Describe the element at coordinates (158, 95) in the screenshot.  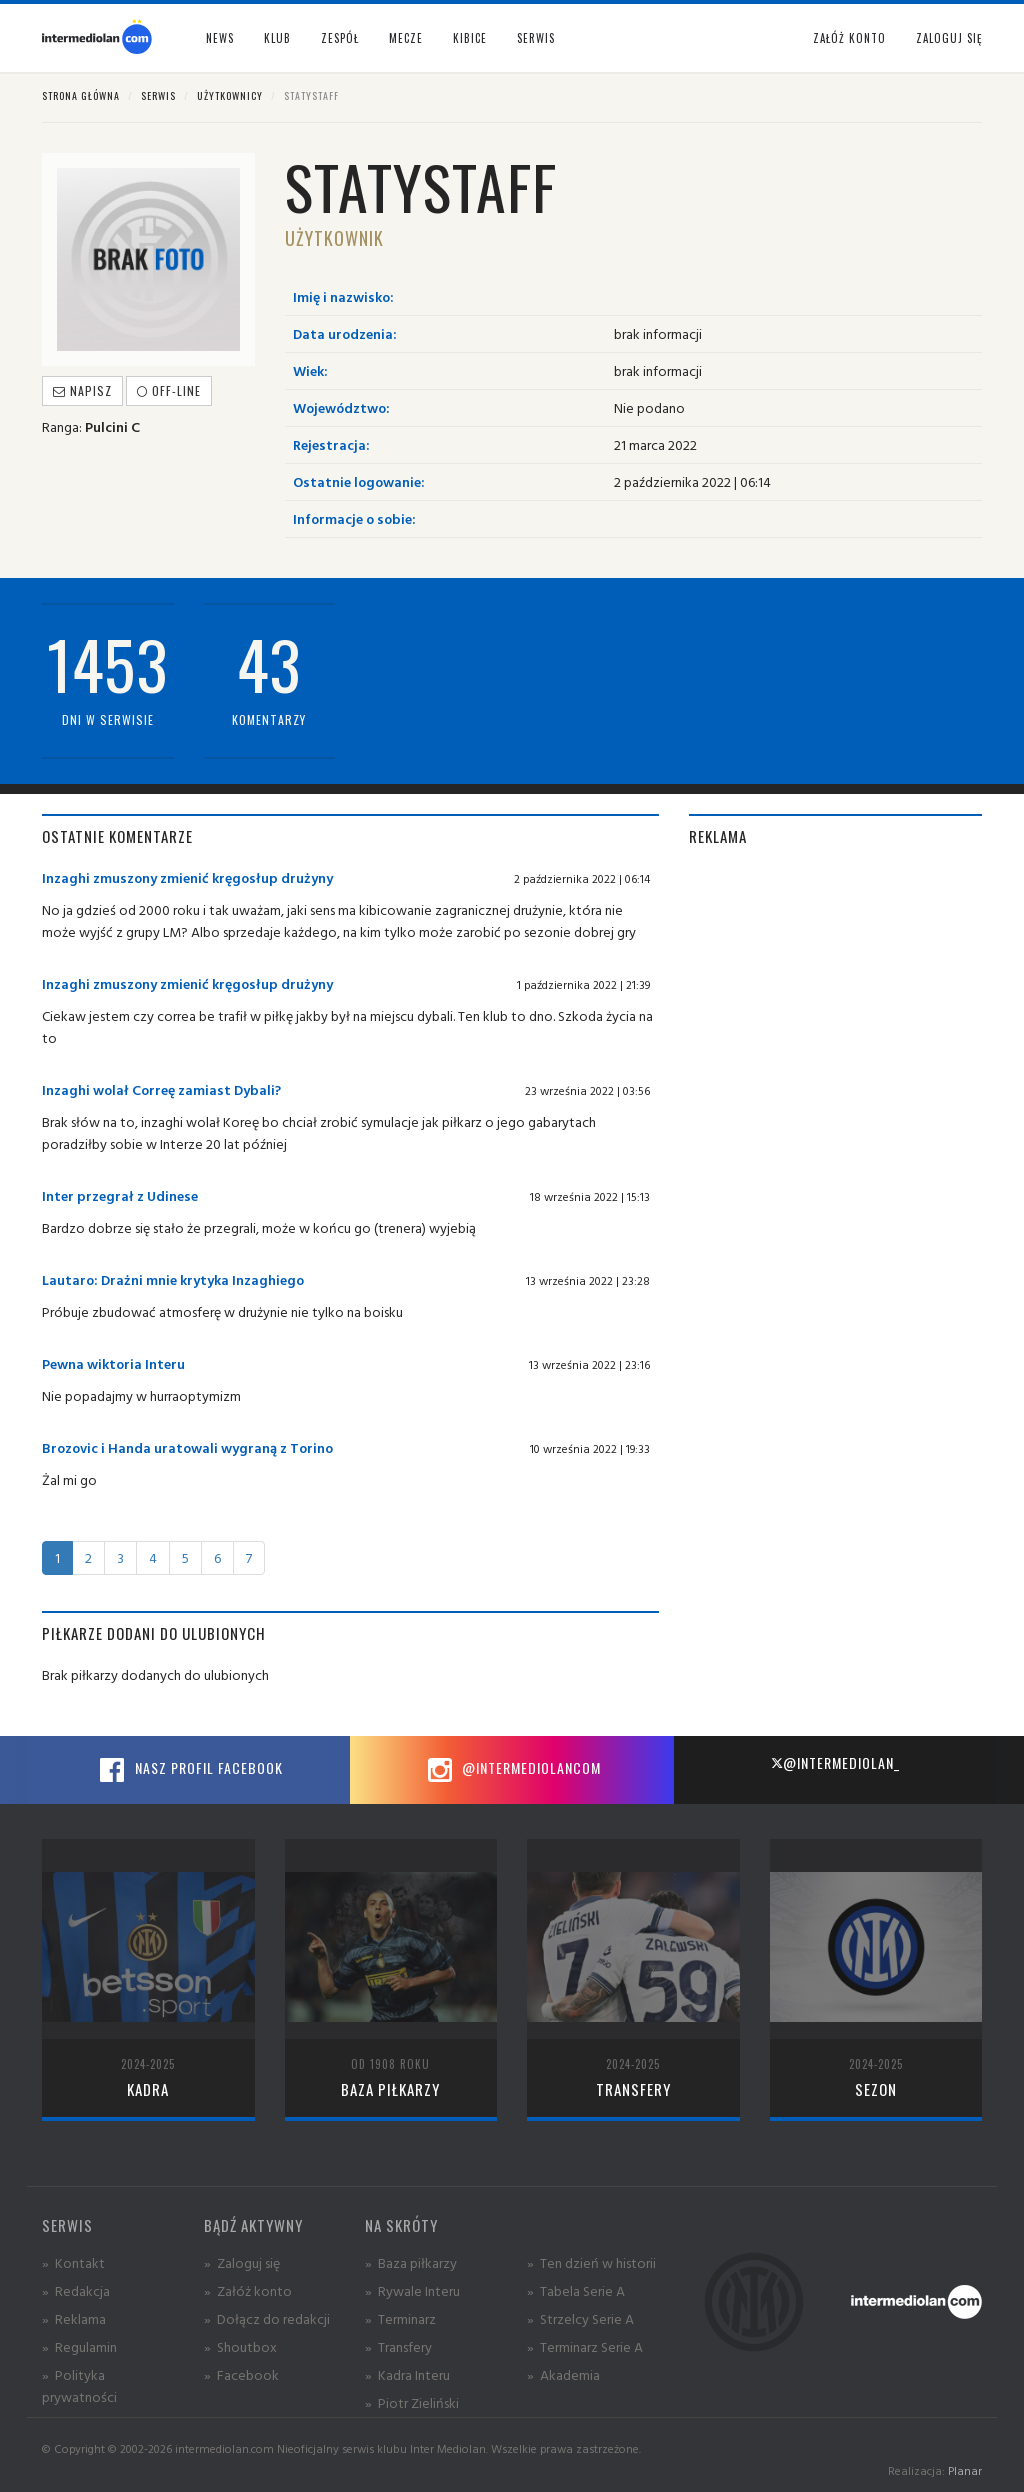
I see `Serwis` at that location.